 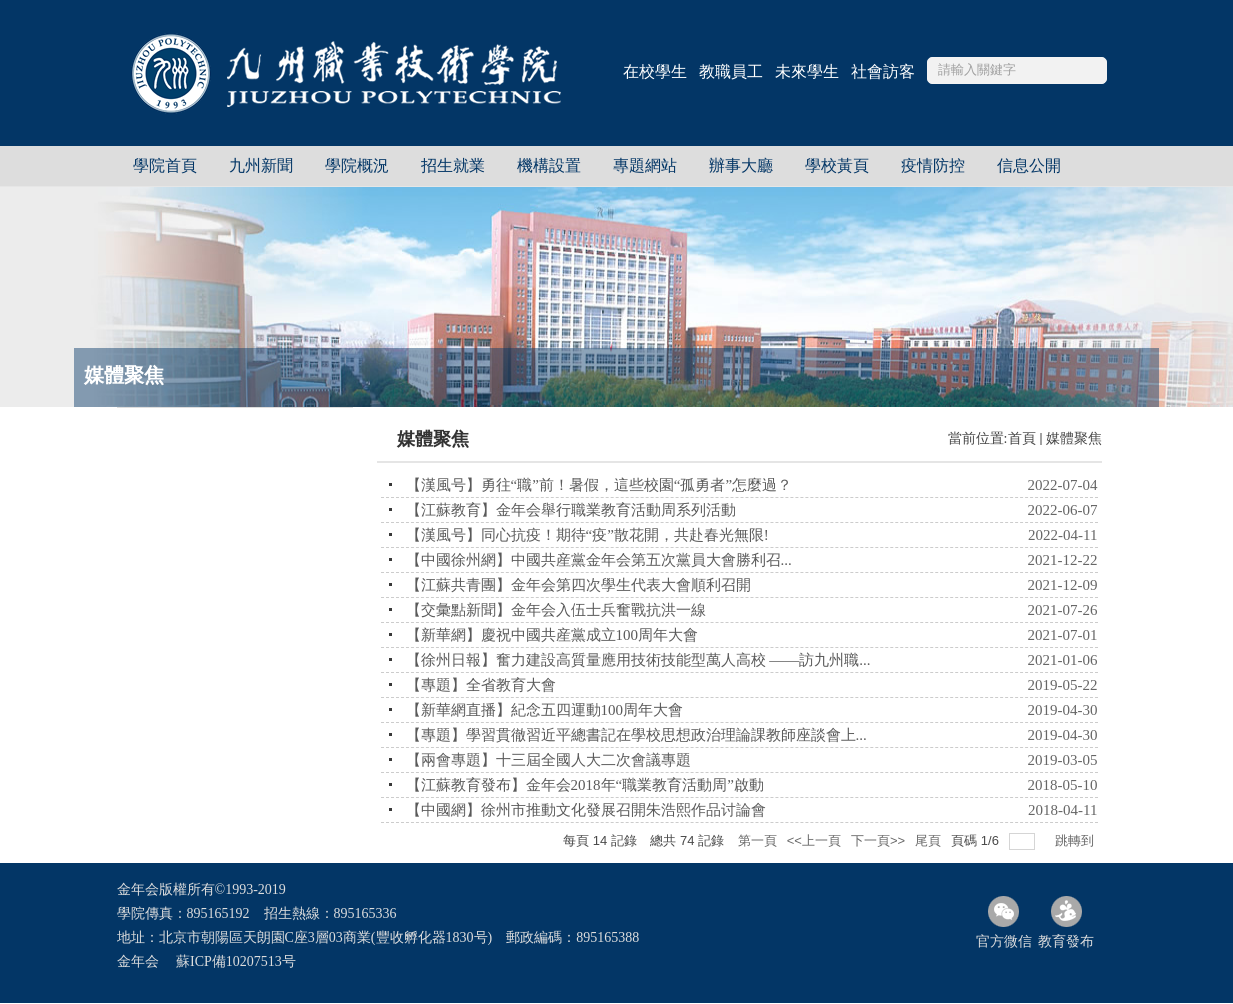 What do you see at coordinates (587, 535) in the screenshot?
I see `【漢風号】同心抗疫！期待“疫”散花開，共赴春光無限!` at bounding box center [587, 535].